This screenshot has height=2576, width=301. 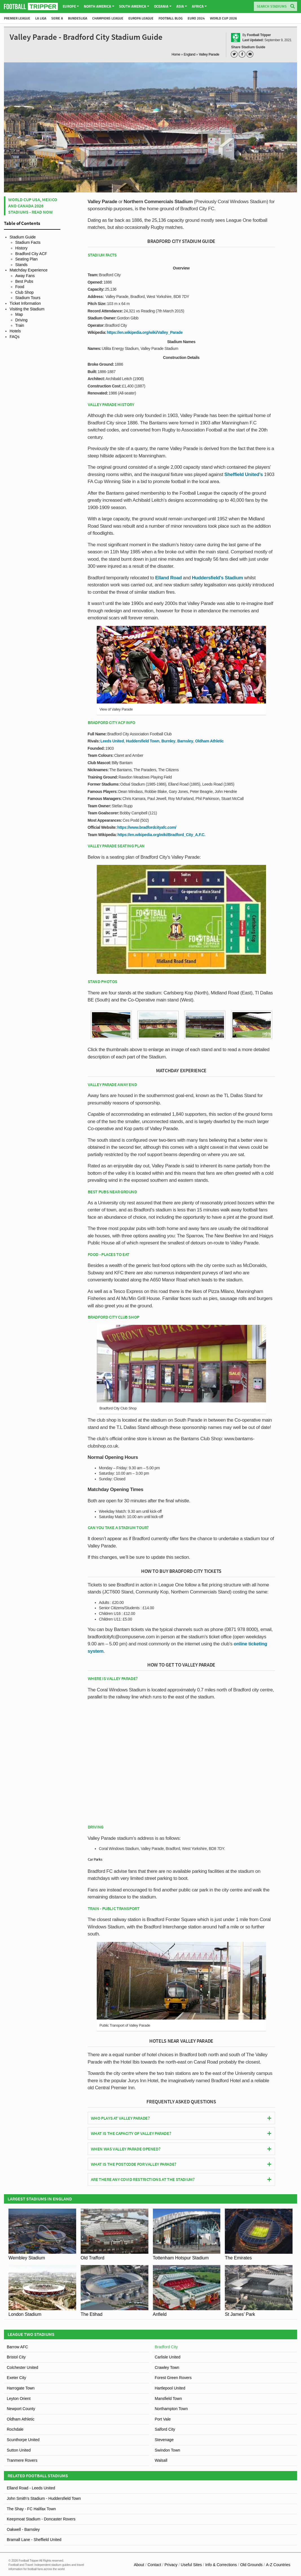 I want to click on Bundesliga, so click(x=77, y=18).